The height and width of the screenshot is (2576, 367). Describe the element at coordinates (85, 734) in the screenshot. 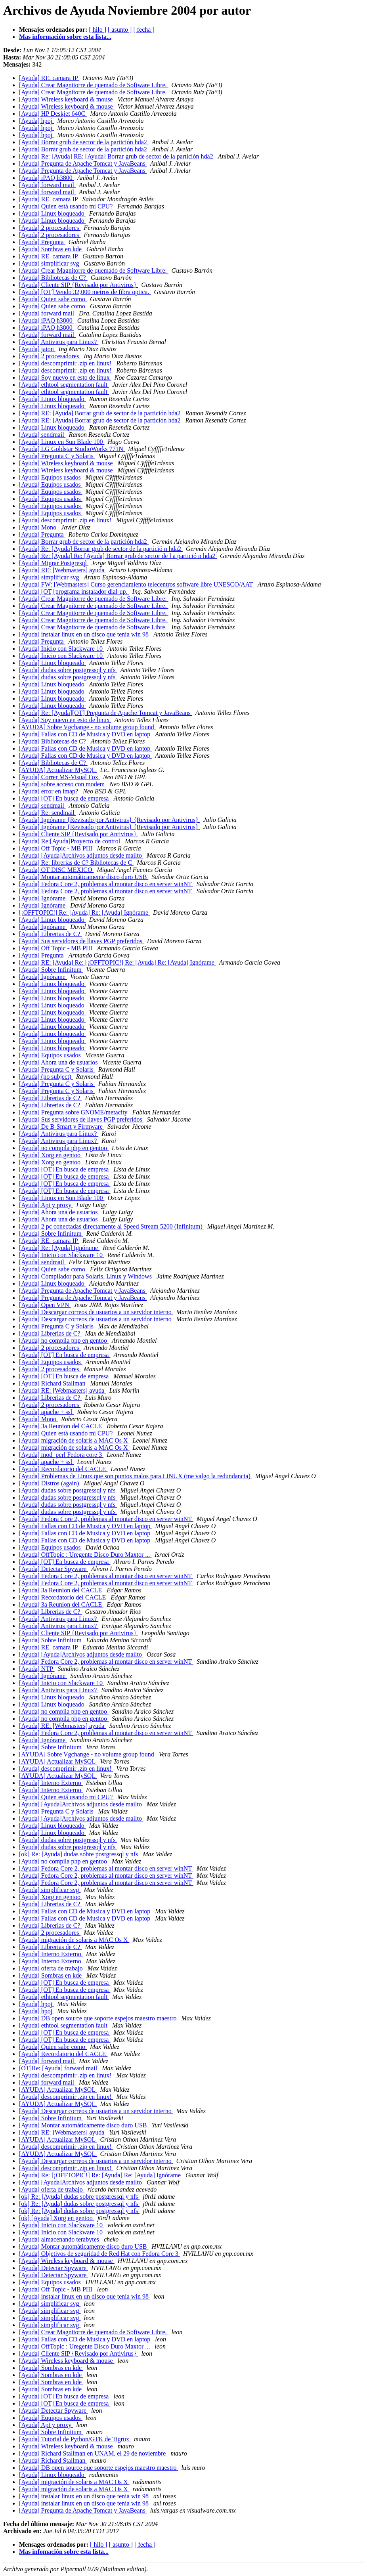

I see `[Ayuda] Fallas con CD de Musica y DVD en laptop` at that location.